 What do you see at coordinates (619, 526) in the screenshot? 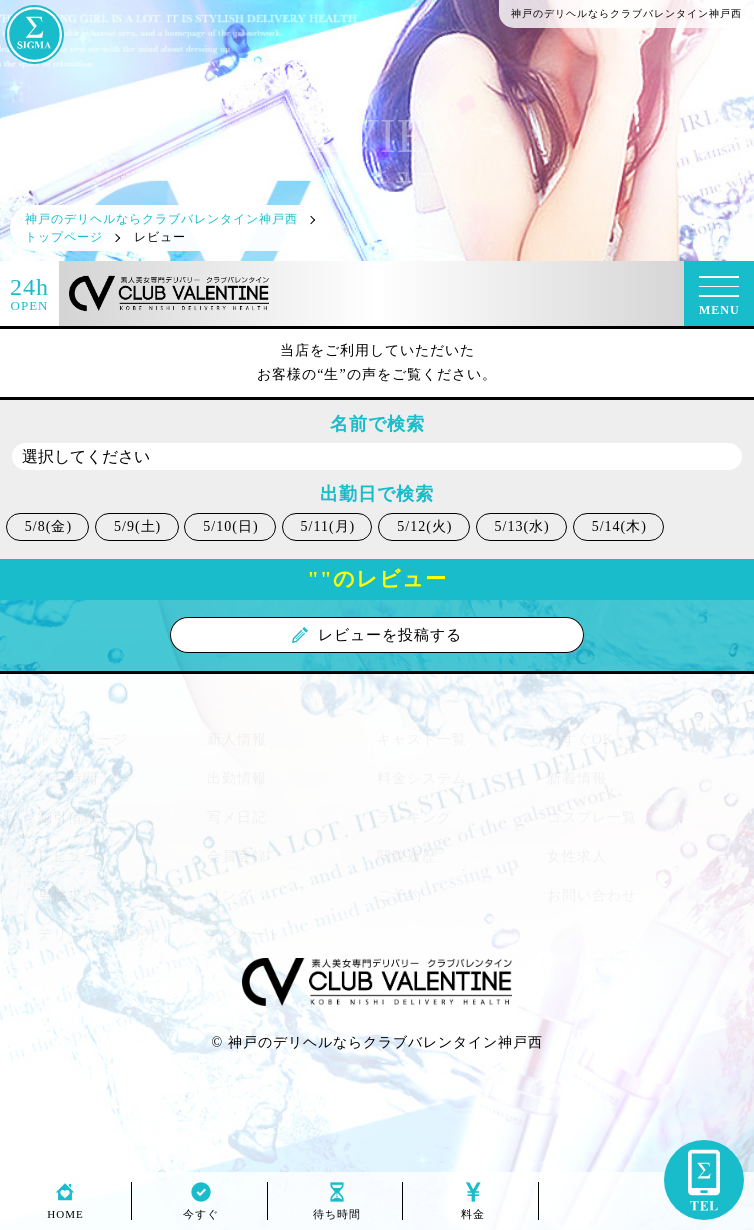
I see `5/14(木)` at bounding box center [619, 526].